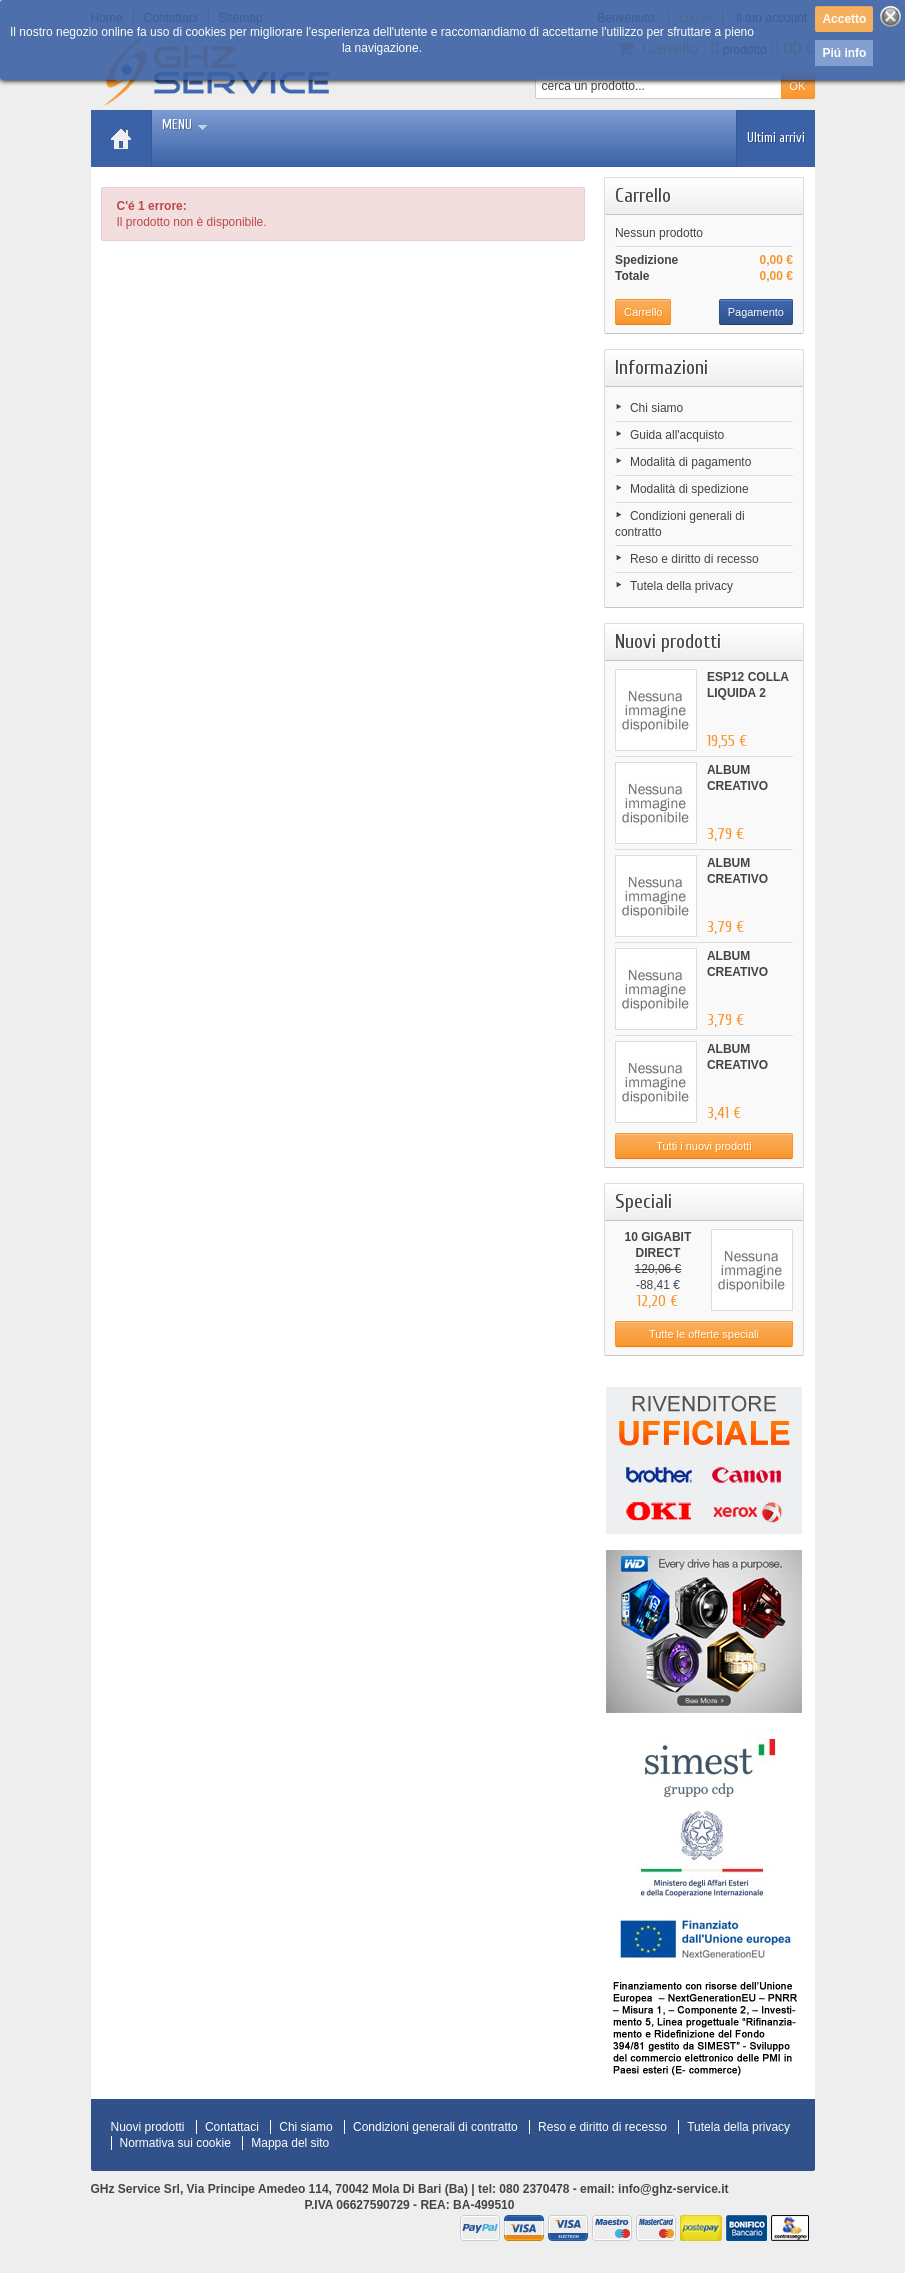 Image resolution: width=905 pixels, height=2273 pixels. I want to click on Modalità di spedizione, so click(689, 489).